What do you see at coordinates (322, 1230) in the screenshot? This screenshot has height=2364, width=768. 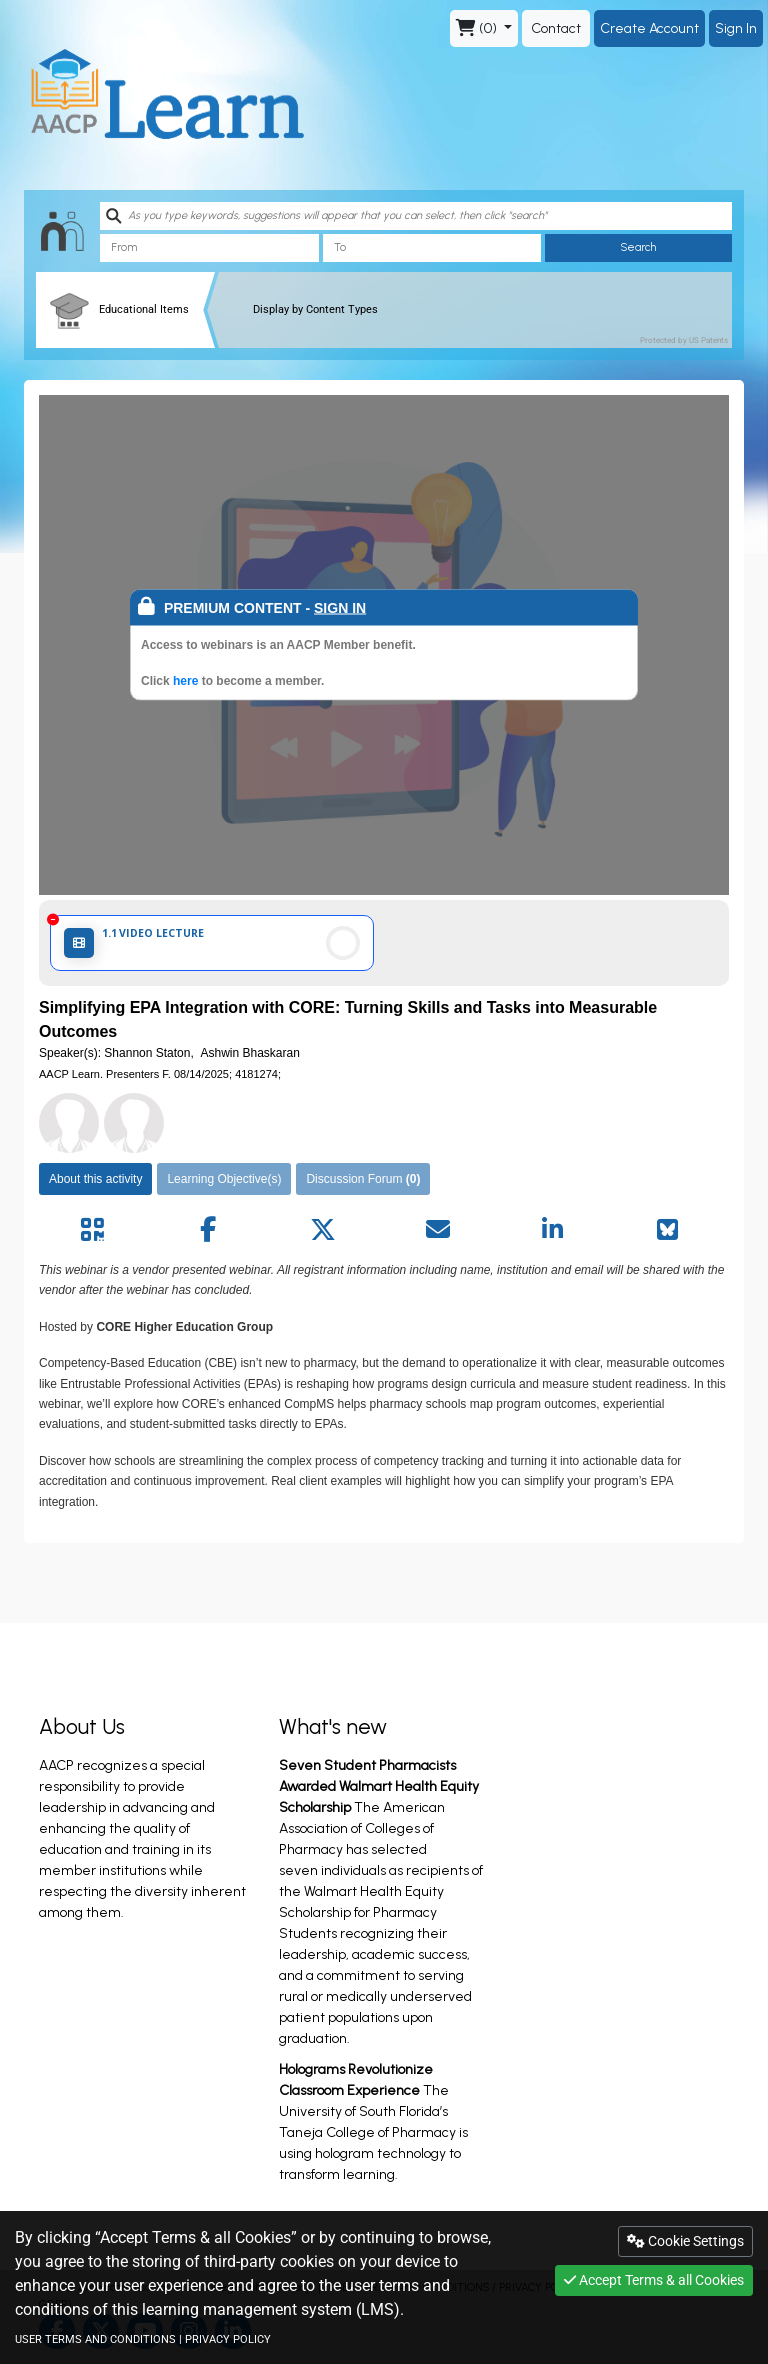 I see `[Share by twitter]` at bounding box center [322, 1230].